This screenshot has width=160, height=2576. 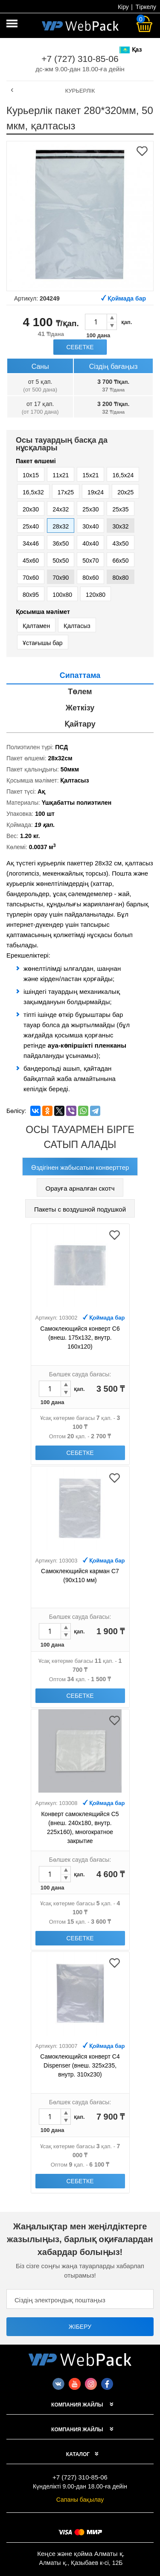 I want to click on Сапаны бақылау, so click(x=80, y=2499).